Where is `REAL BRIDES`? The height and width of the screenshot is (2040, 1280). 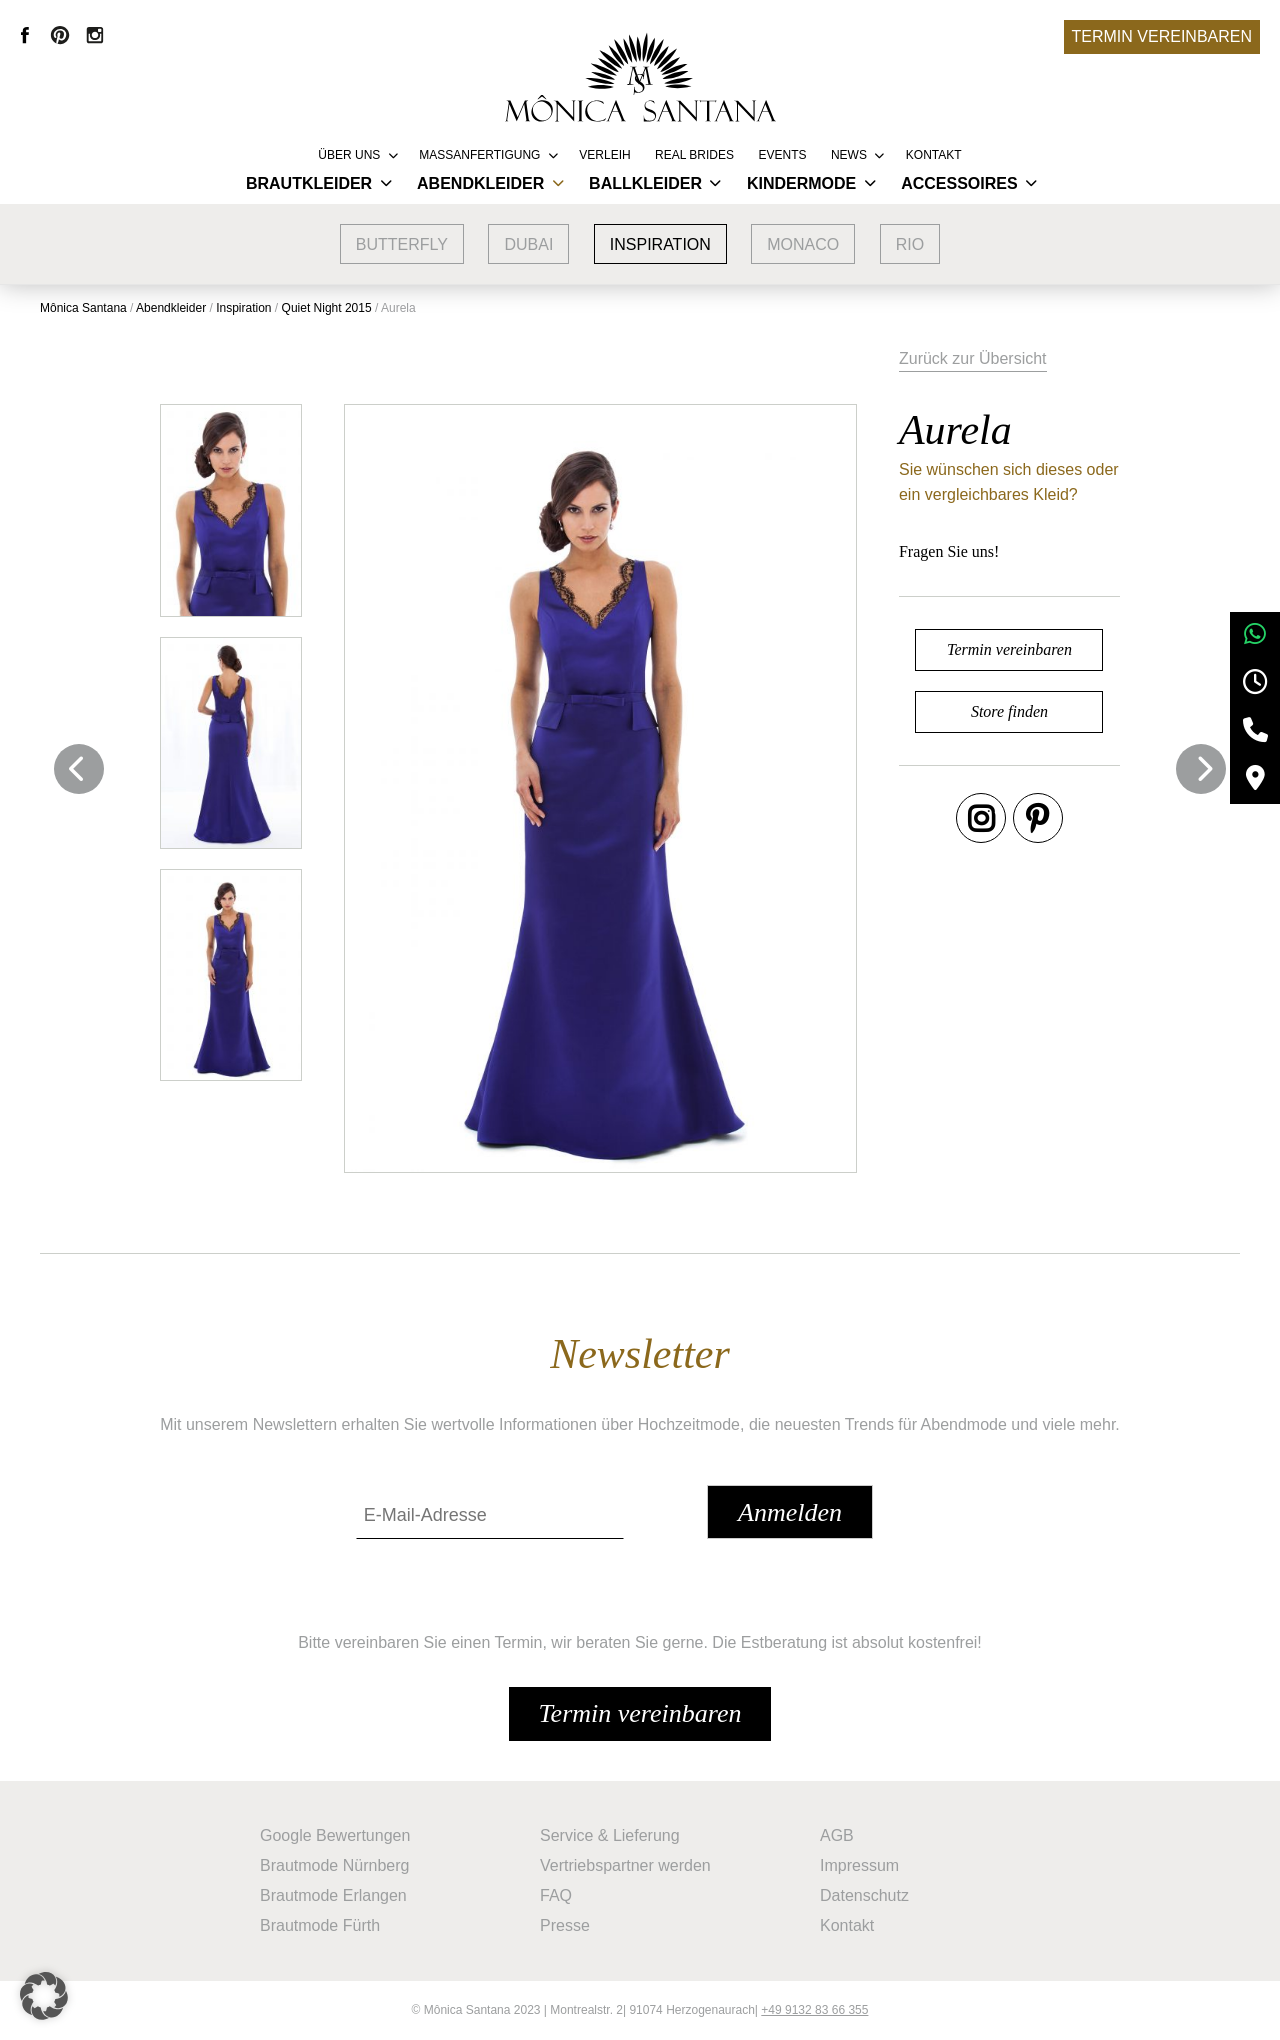 REAL BRIDES is located at coordinates (694, 155).